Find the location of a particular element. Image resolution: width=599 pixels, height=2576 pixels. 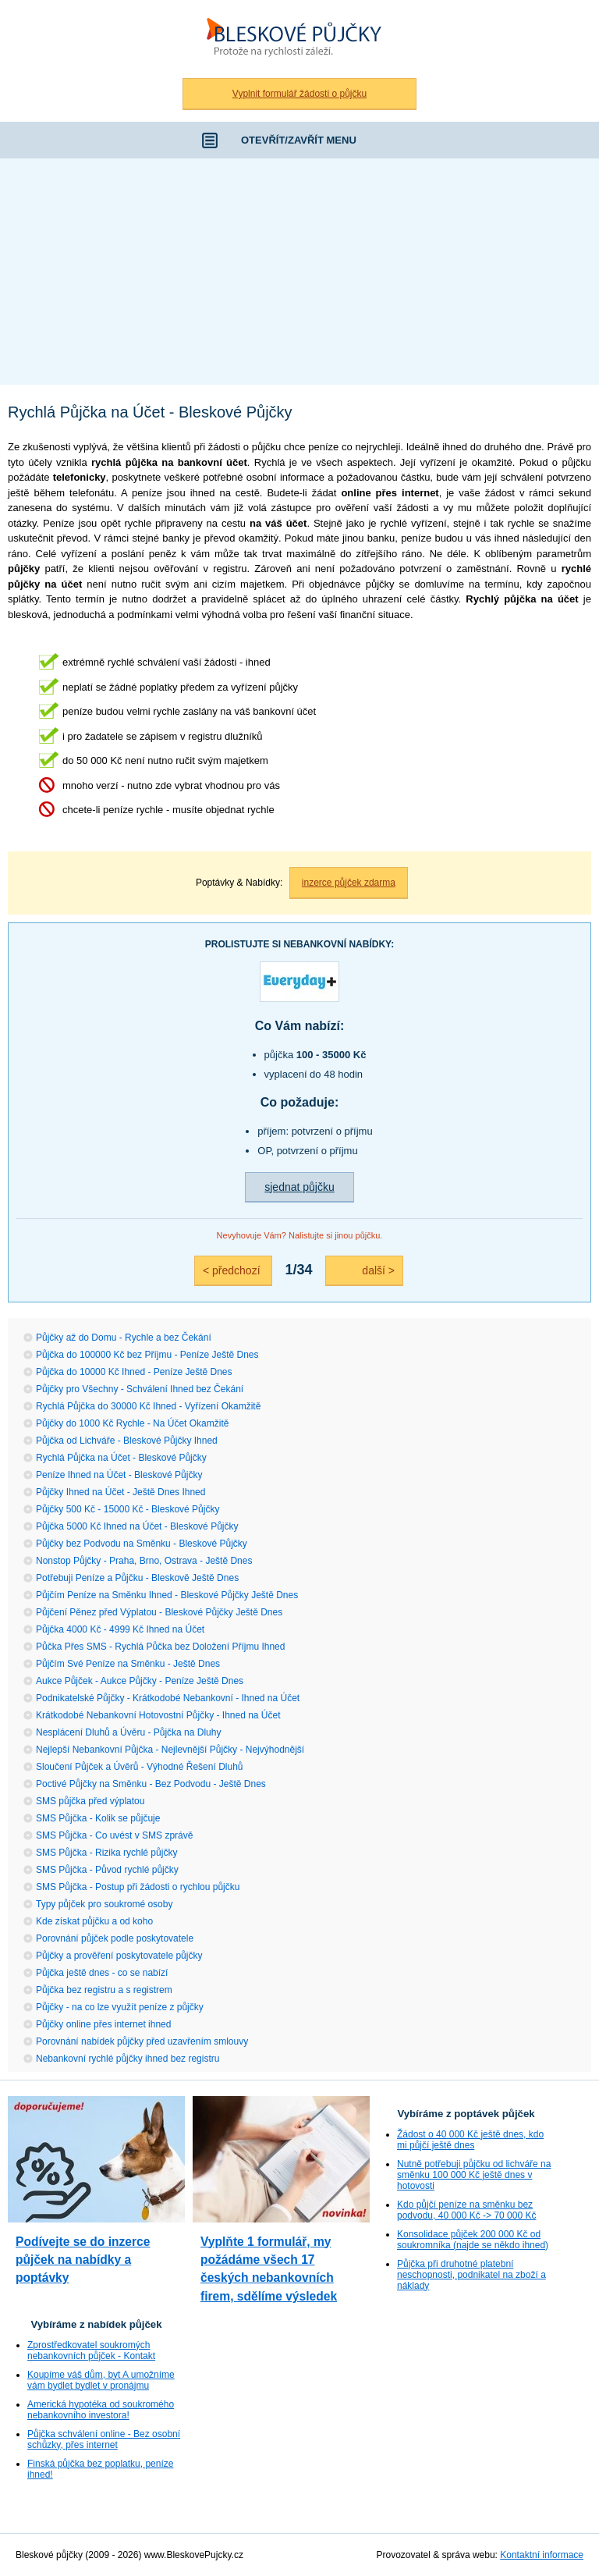

Půjčka do 100000 Kč bez Příjmu - Peníze Ještě Dnes is located at coordinates (147, 1354).